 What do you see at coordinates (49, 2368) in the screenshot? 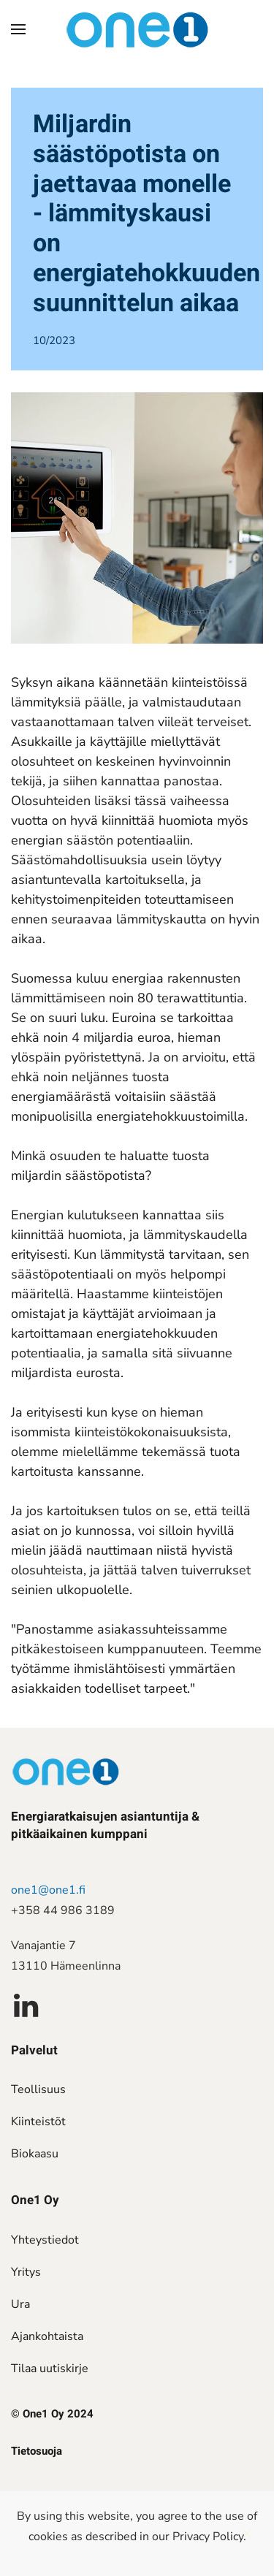
I see `Tilaa uutiskirje` at bounding box center [49, 2368].